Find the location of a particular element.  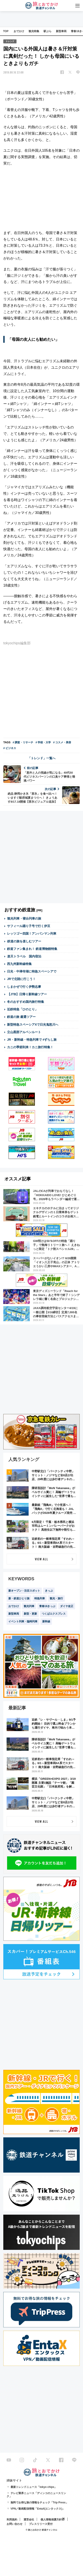

カニの季節到来！カニ旅行特集！ is located at coordinates (30, 1047).